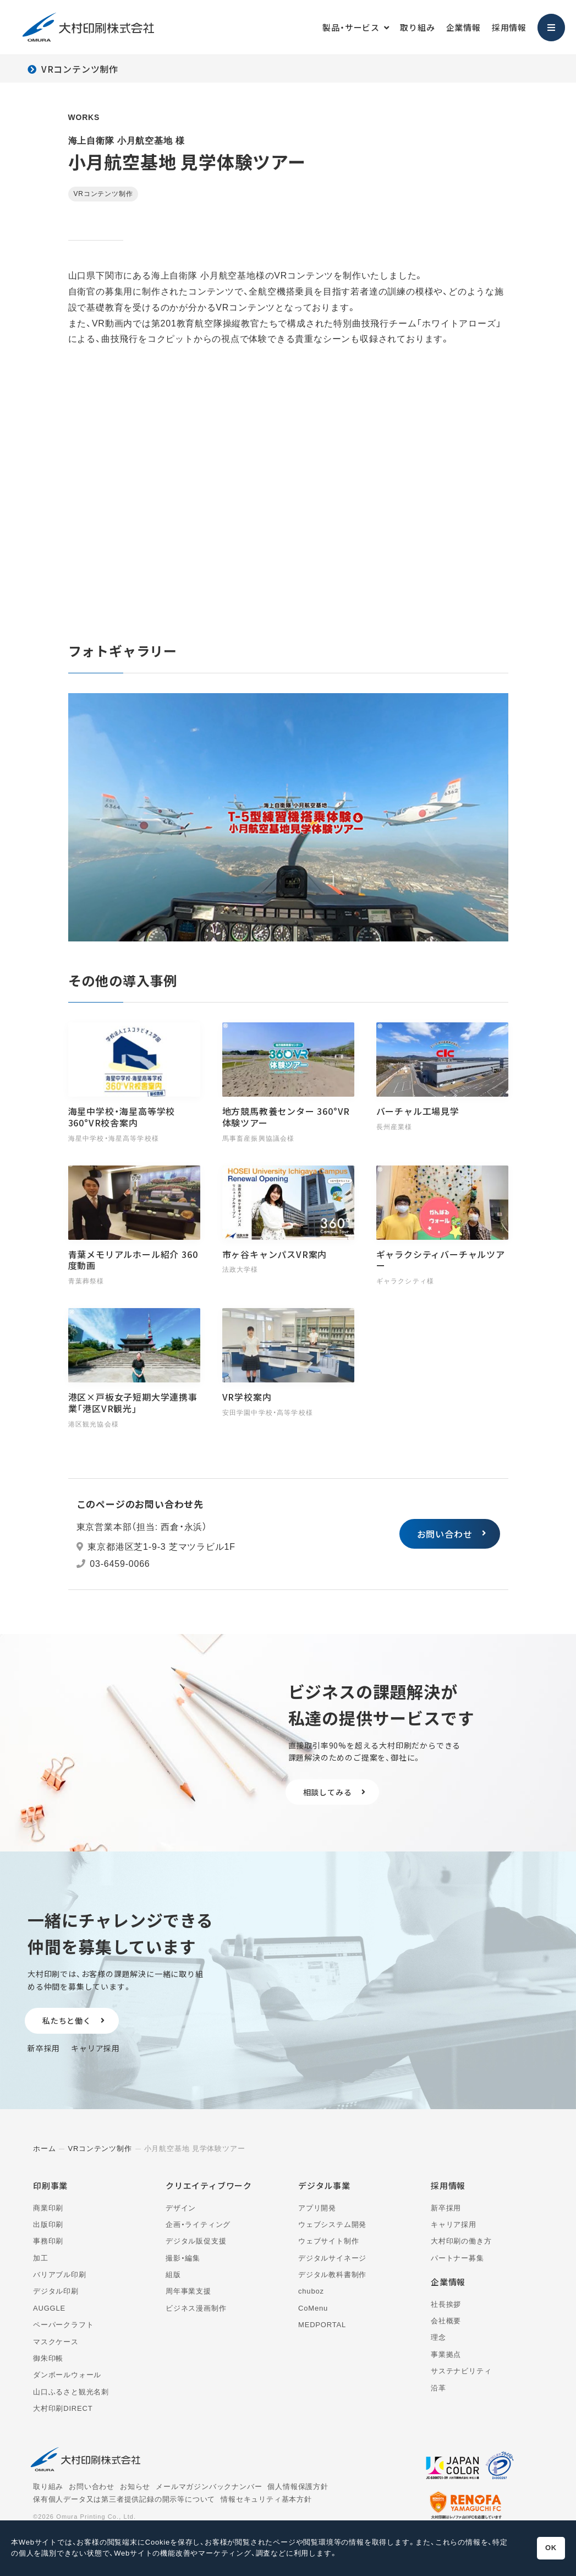  Describe the element at coordinates (198, 2224) in the screenshot. I see `企画・ライティング` at that location.